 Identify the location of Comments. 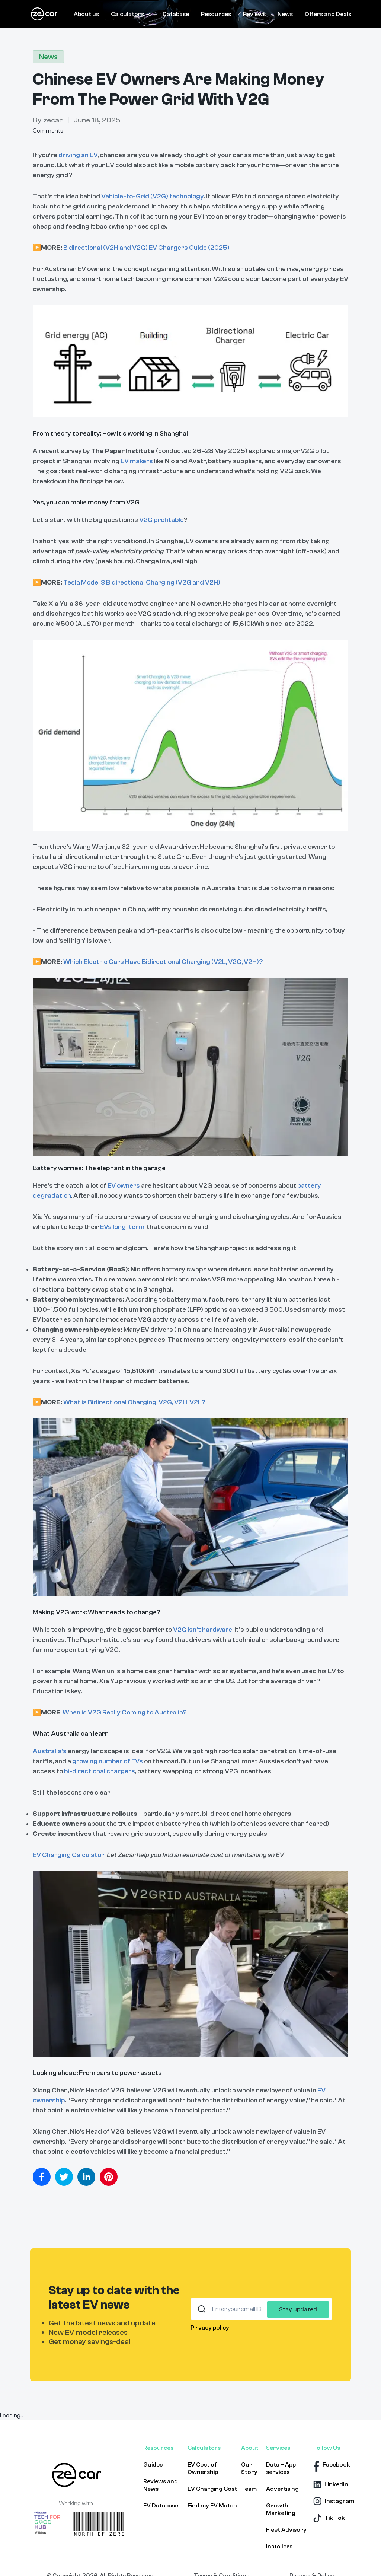
(48, 130).